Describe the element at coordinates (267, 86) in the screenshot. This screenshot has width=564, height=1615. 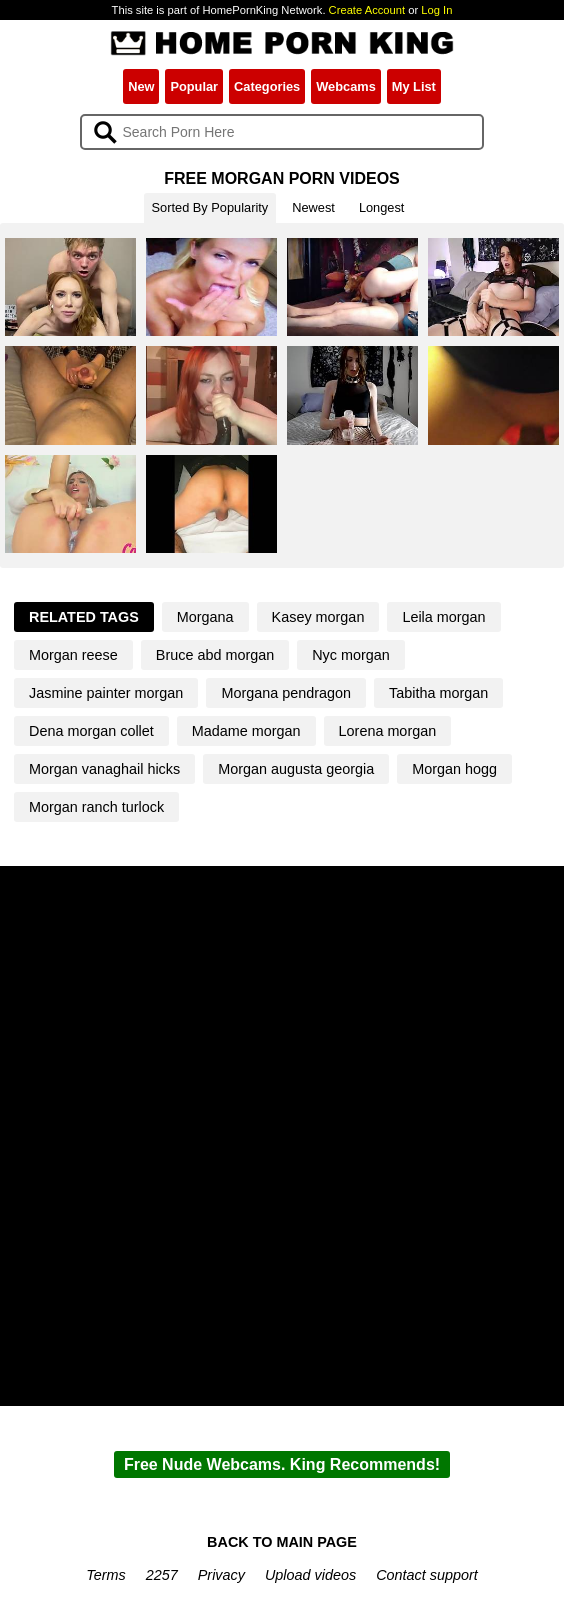
I see `Categories` at that location.